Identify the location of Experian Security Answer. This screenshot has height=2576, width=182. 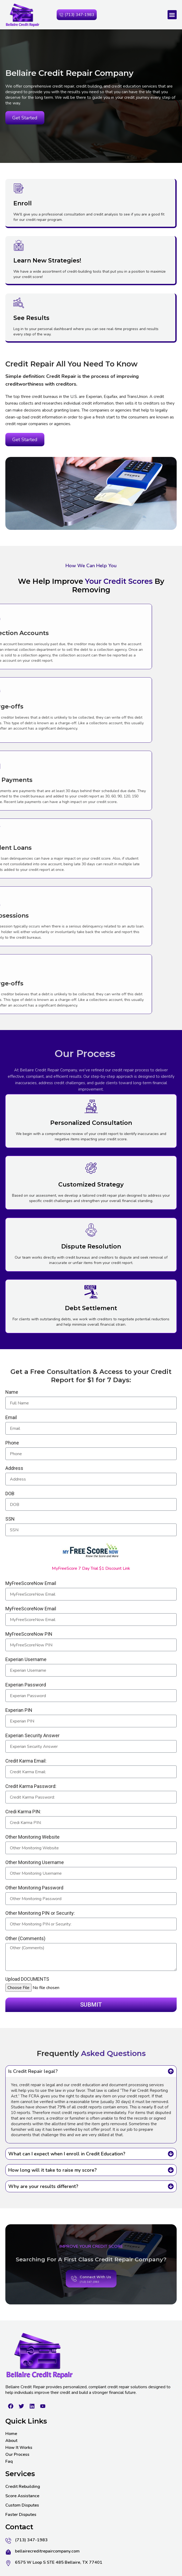
(32, 1735).